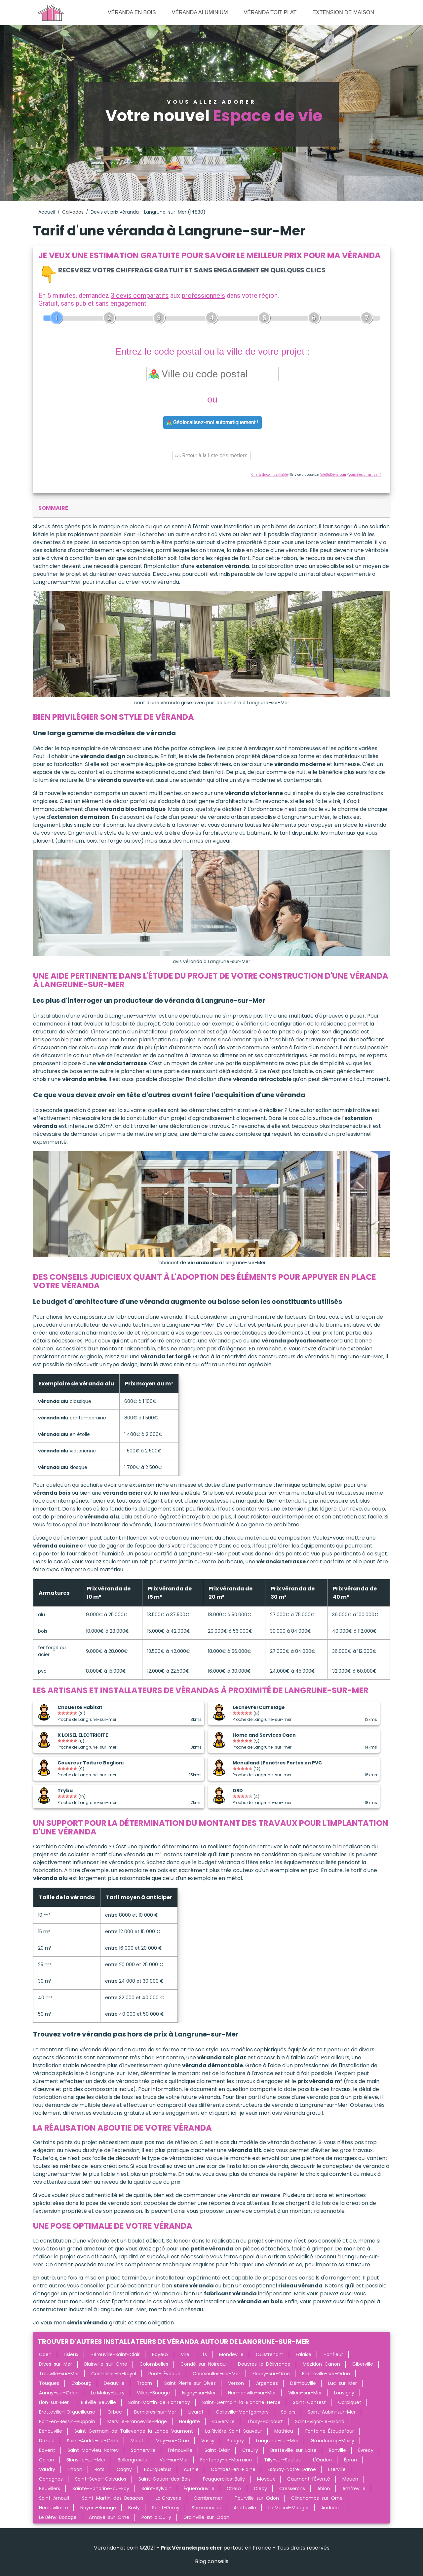  What do you see at coordinates (98, 2402) in the screenshot?
I see `Biéville-Beuville` at bounding box center [98, 2402].